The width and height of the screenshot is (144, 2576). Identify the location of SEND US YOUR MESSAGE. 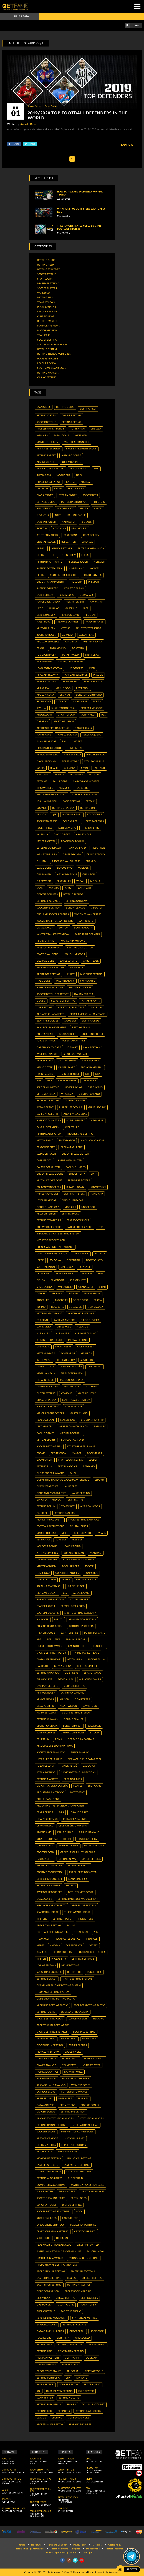
(13, 2508).